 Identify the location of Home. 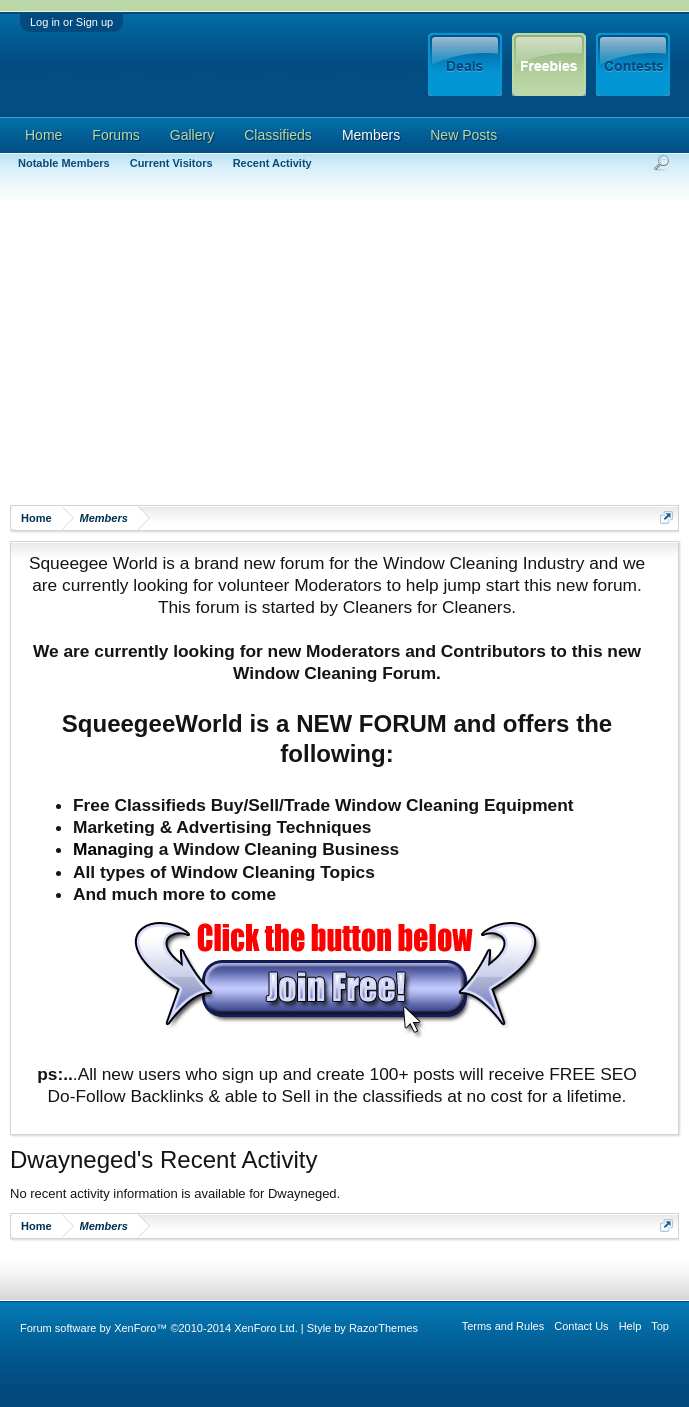
(43, 135).